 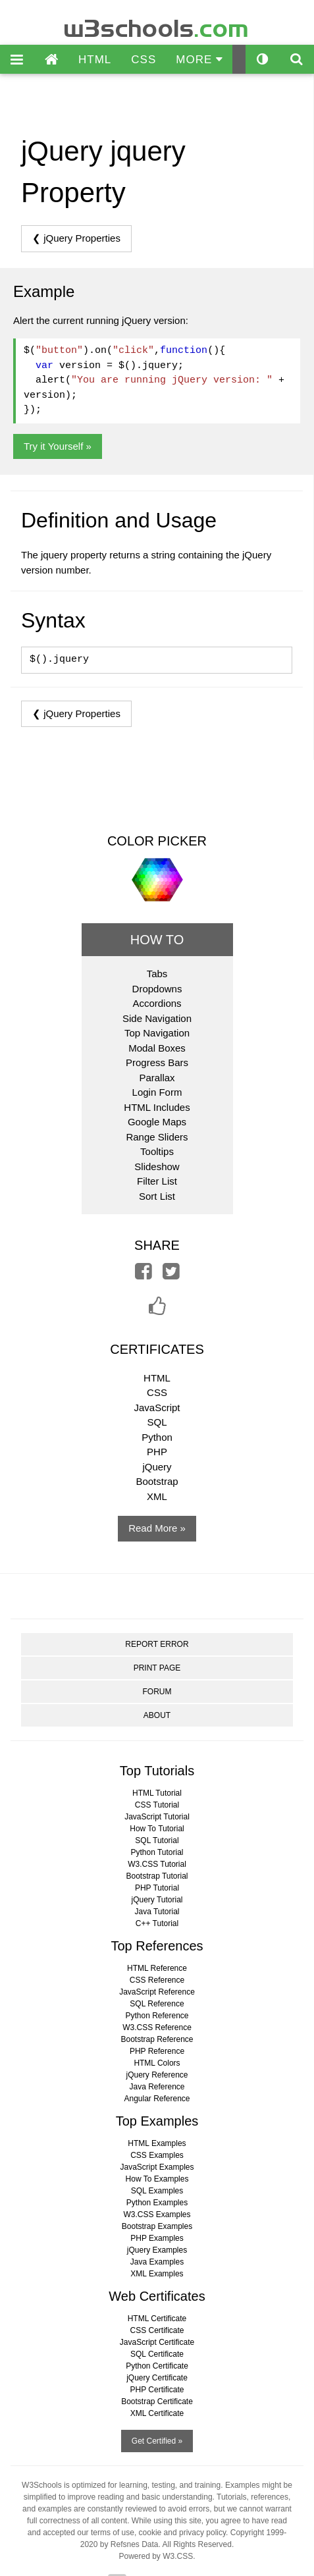 I want to click on jQuery Tutorial, so click(x=156, y=1899).